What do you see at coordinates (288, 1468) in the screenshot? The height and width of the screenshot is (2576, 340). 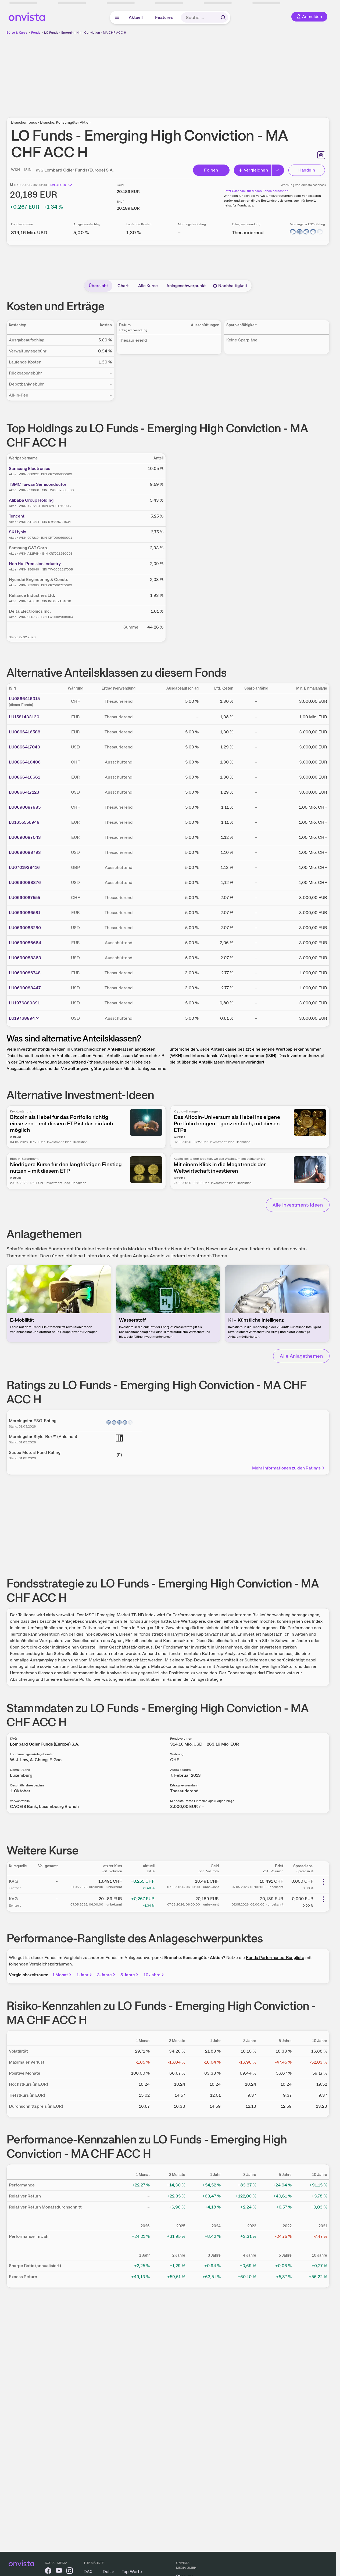 I see `Mehr Informationen zu den Ratings` at bounding box center [288, 1468].